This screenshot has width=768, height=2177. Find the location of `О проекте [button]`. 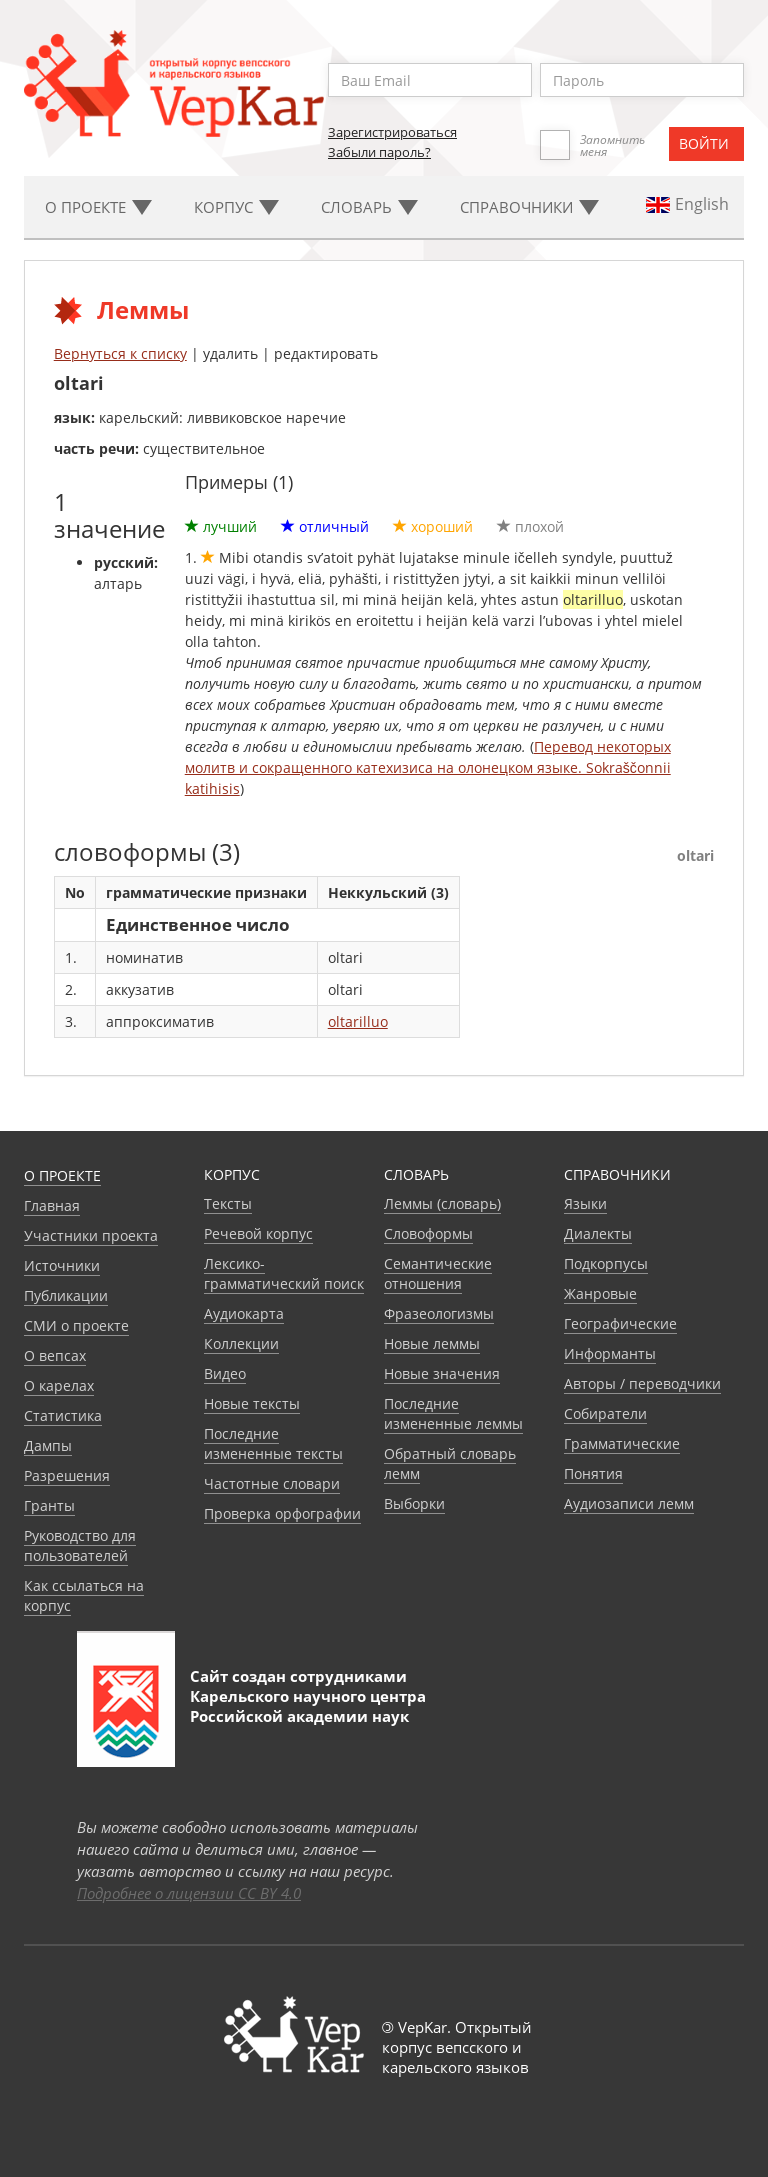

О проекте [button] is located at coordinates (98, 207).